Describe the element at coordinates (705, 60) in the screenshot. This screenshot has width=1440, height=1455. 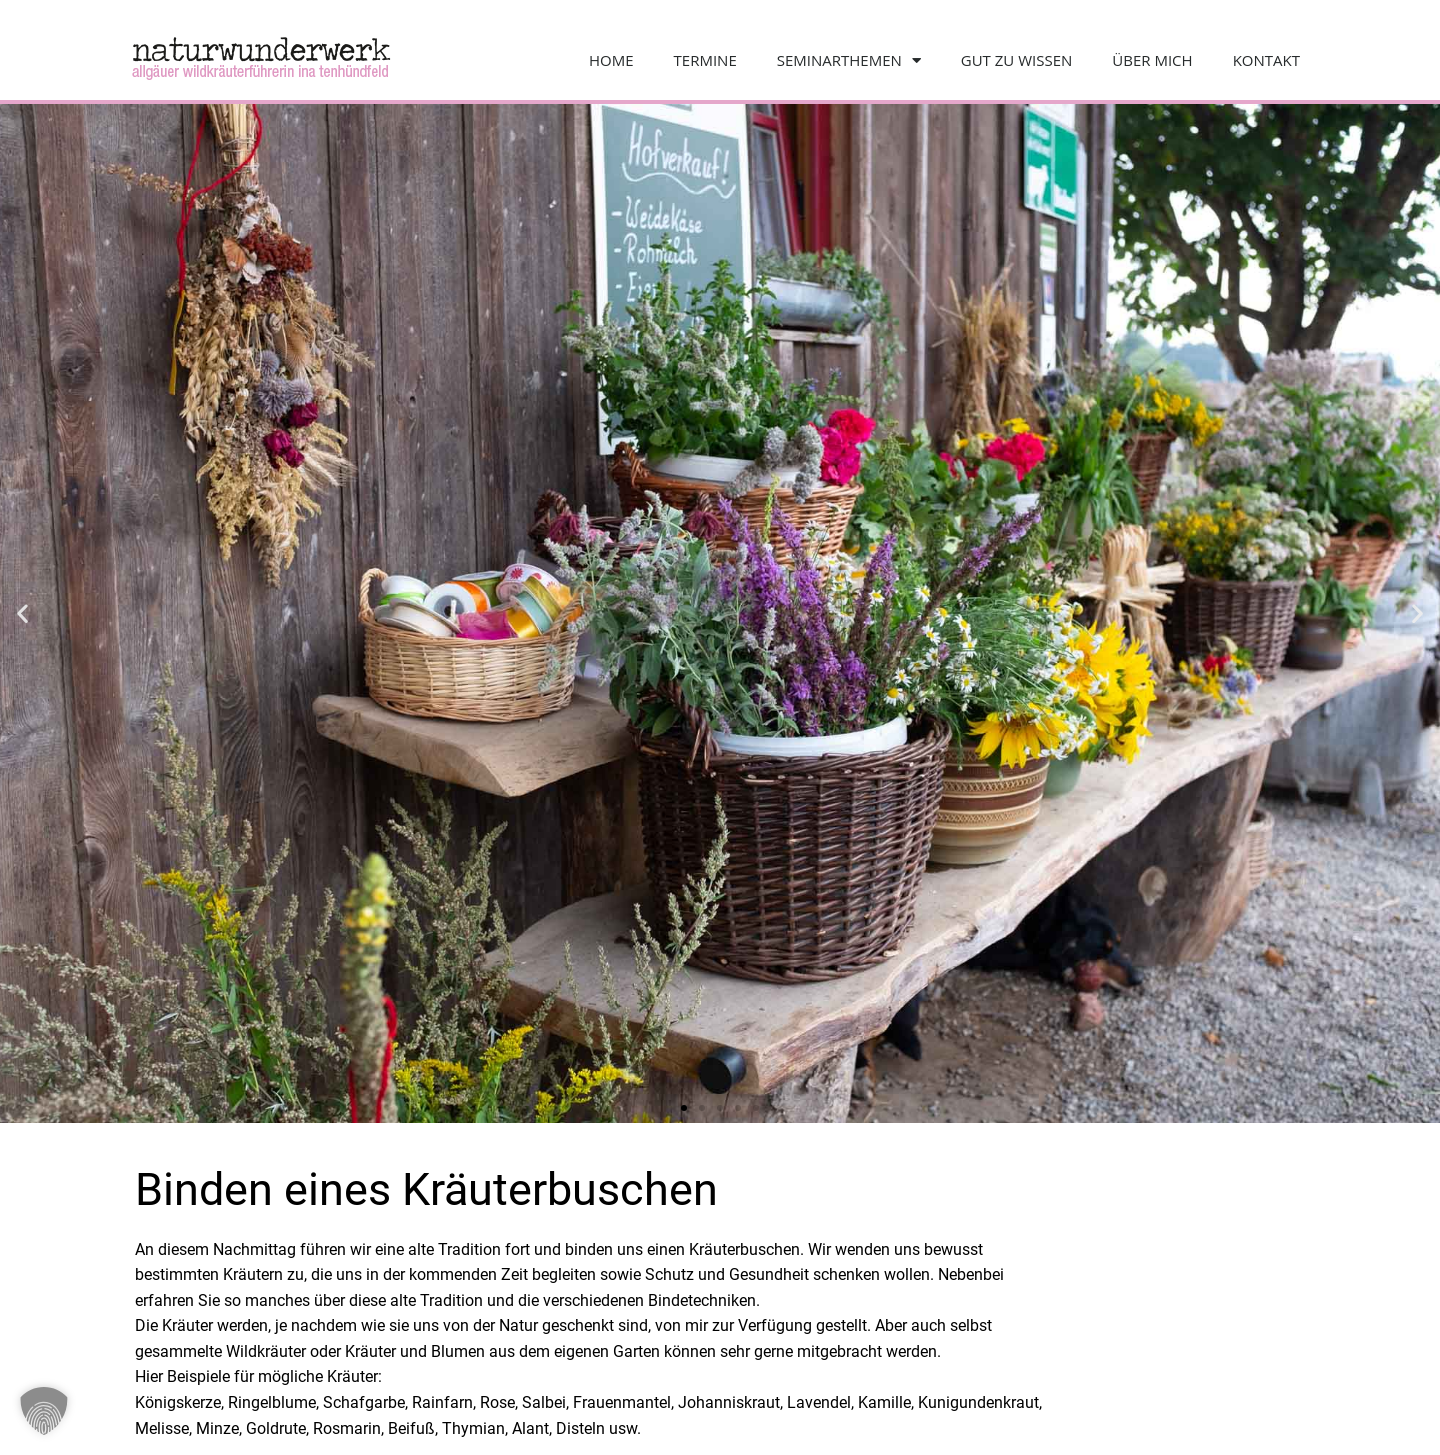
I see `Termine` at that location.